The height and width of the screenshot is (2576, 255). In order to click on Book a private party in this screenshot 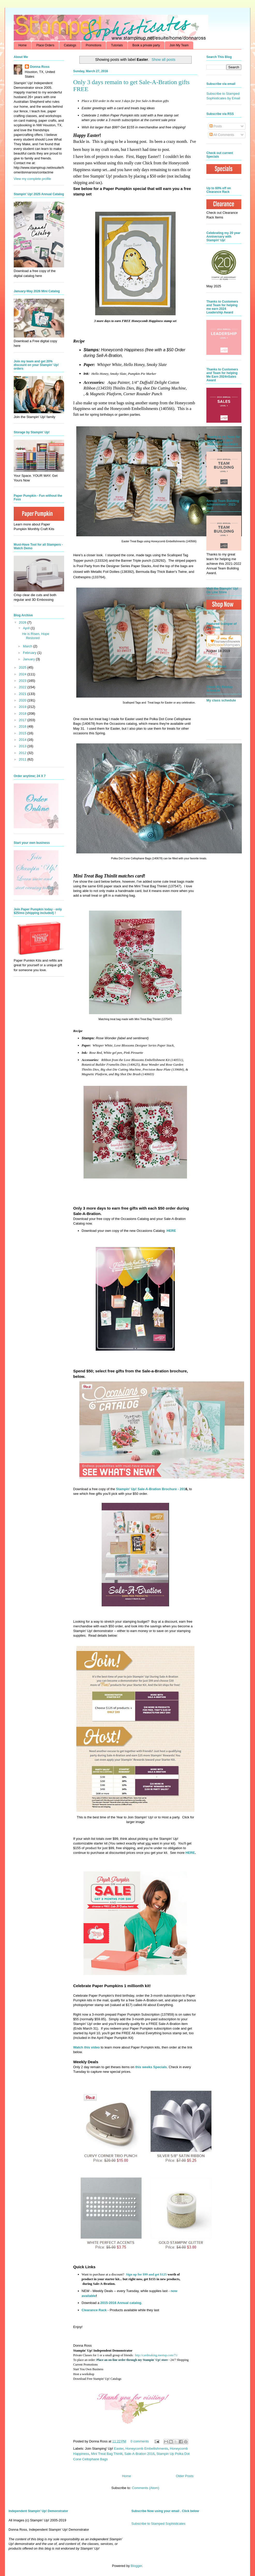, I will do `click(146, 45)`.